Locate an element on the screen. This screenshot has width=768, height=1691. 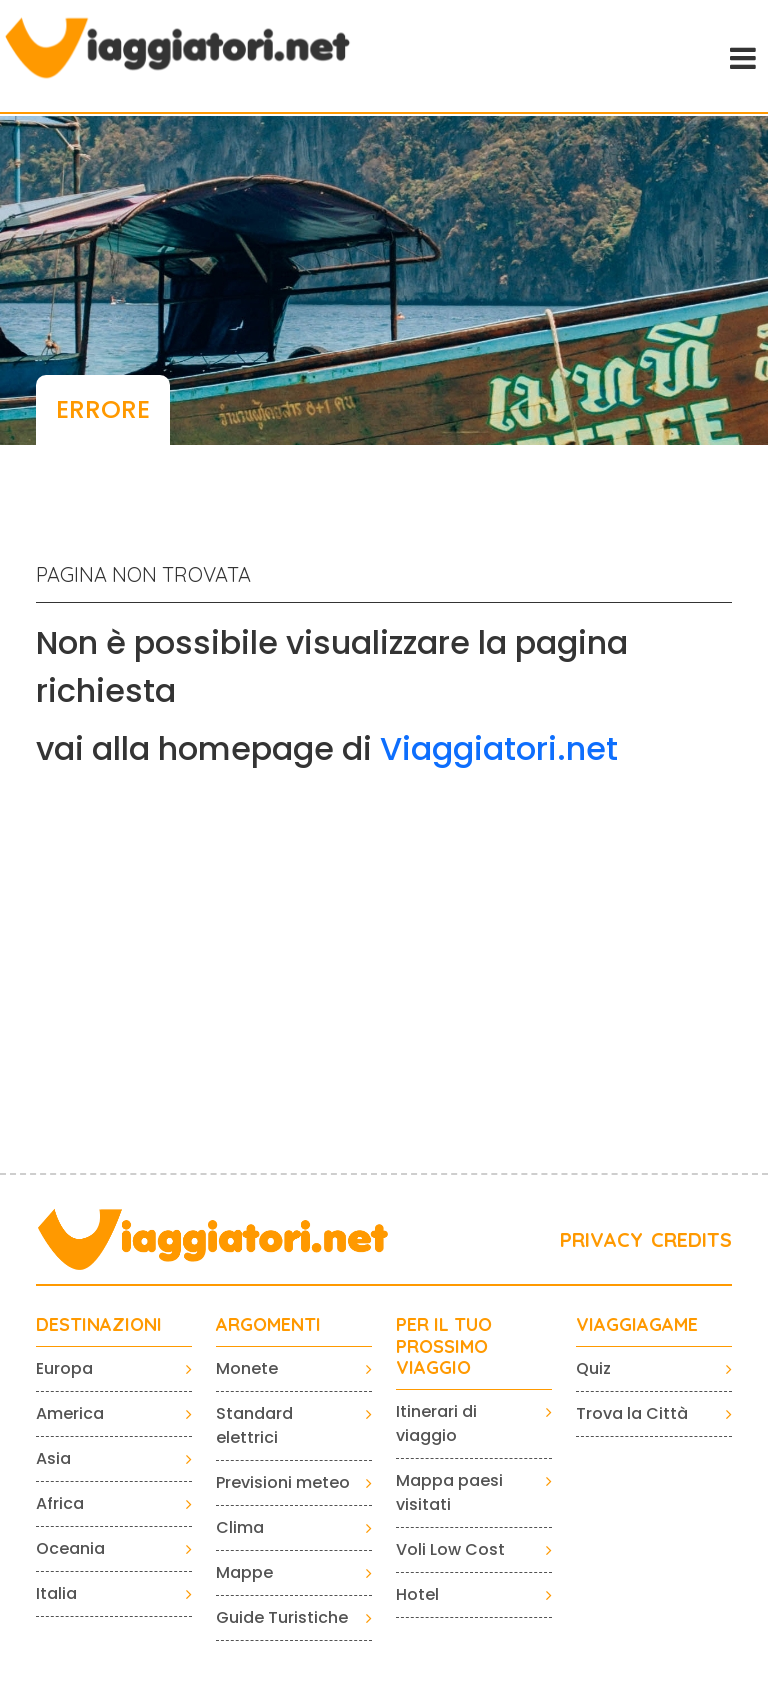
Standard elettrici is located at coordinates (254, 1425).